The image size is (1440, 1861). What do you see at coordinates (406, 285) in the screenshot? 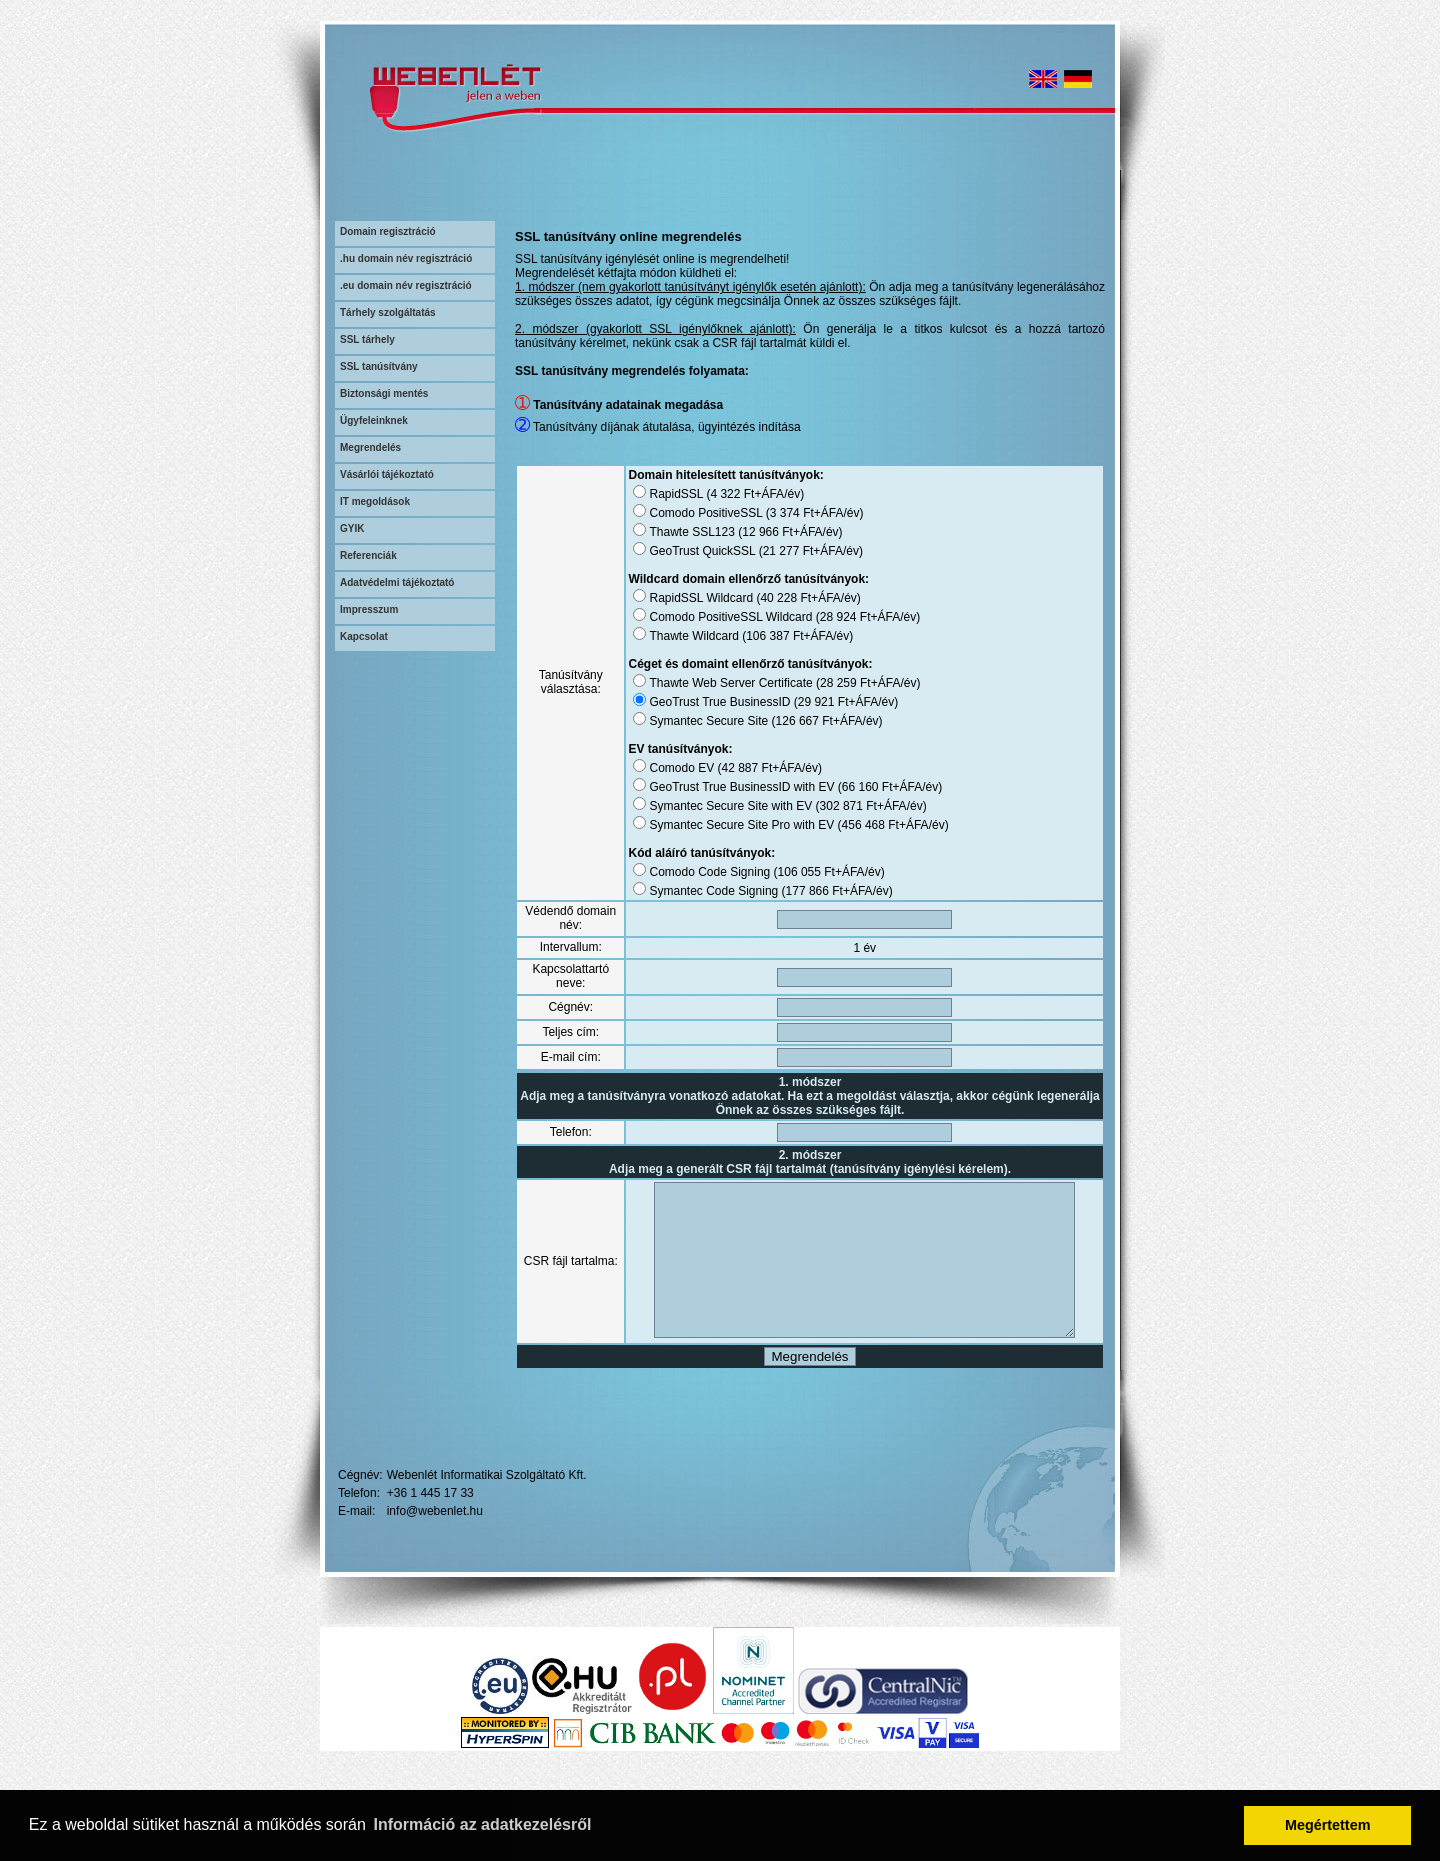
I see `.eu domain név regisztráció` at bounding box center [406, 285].